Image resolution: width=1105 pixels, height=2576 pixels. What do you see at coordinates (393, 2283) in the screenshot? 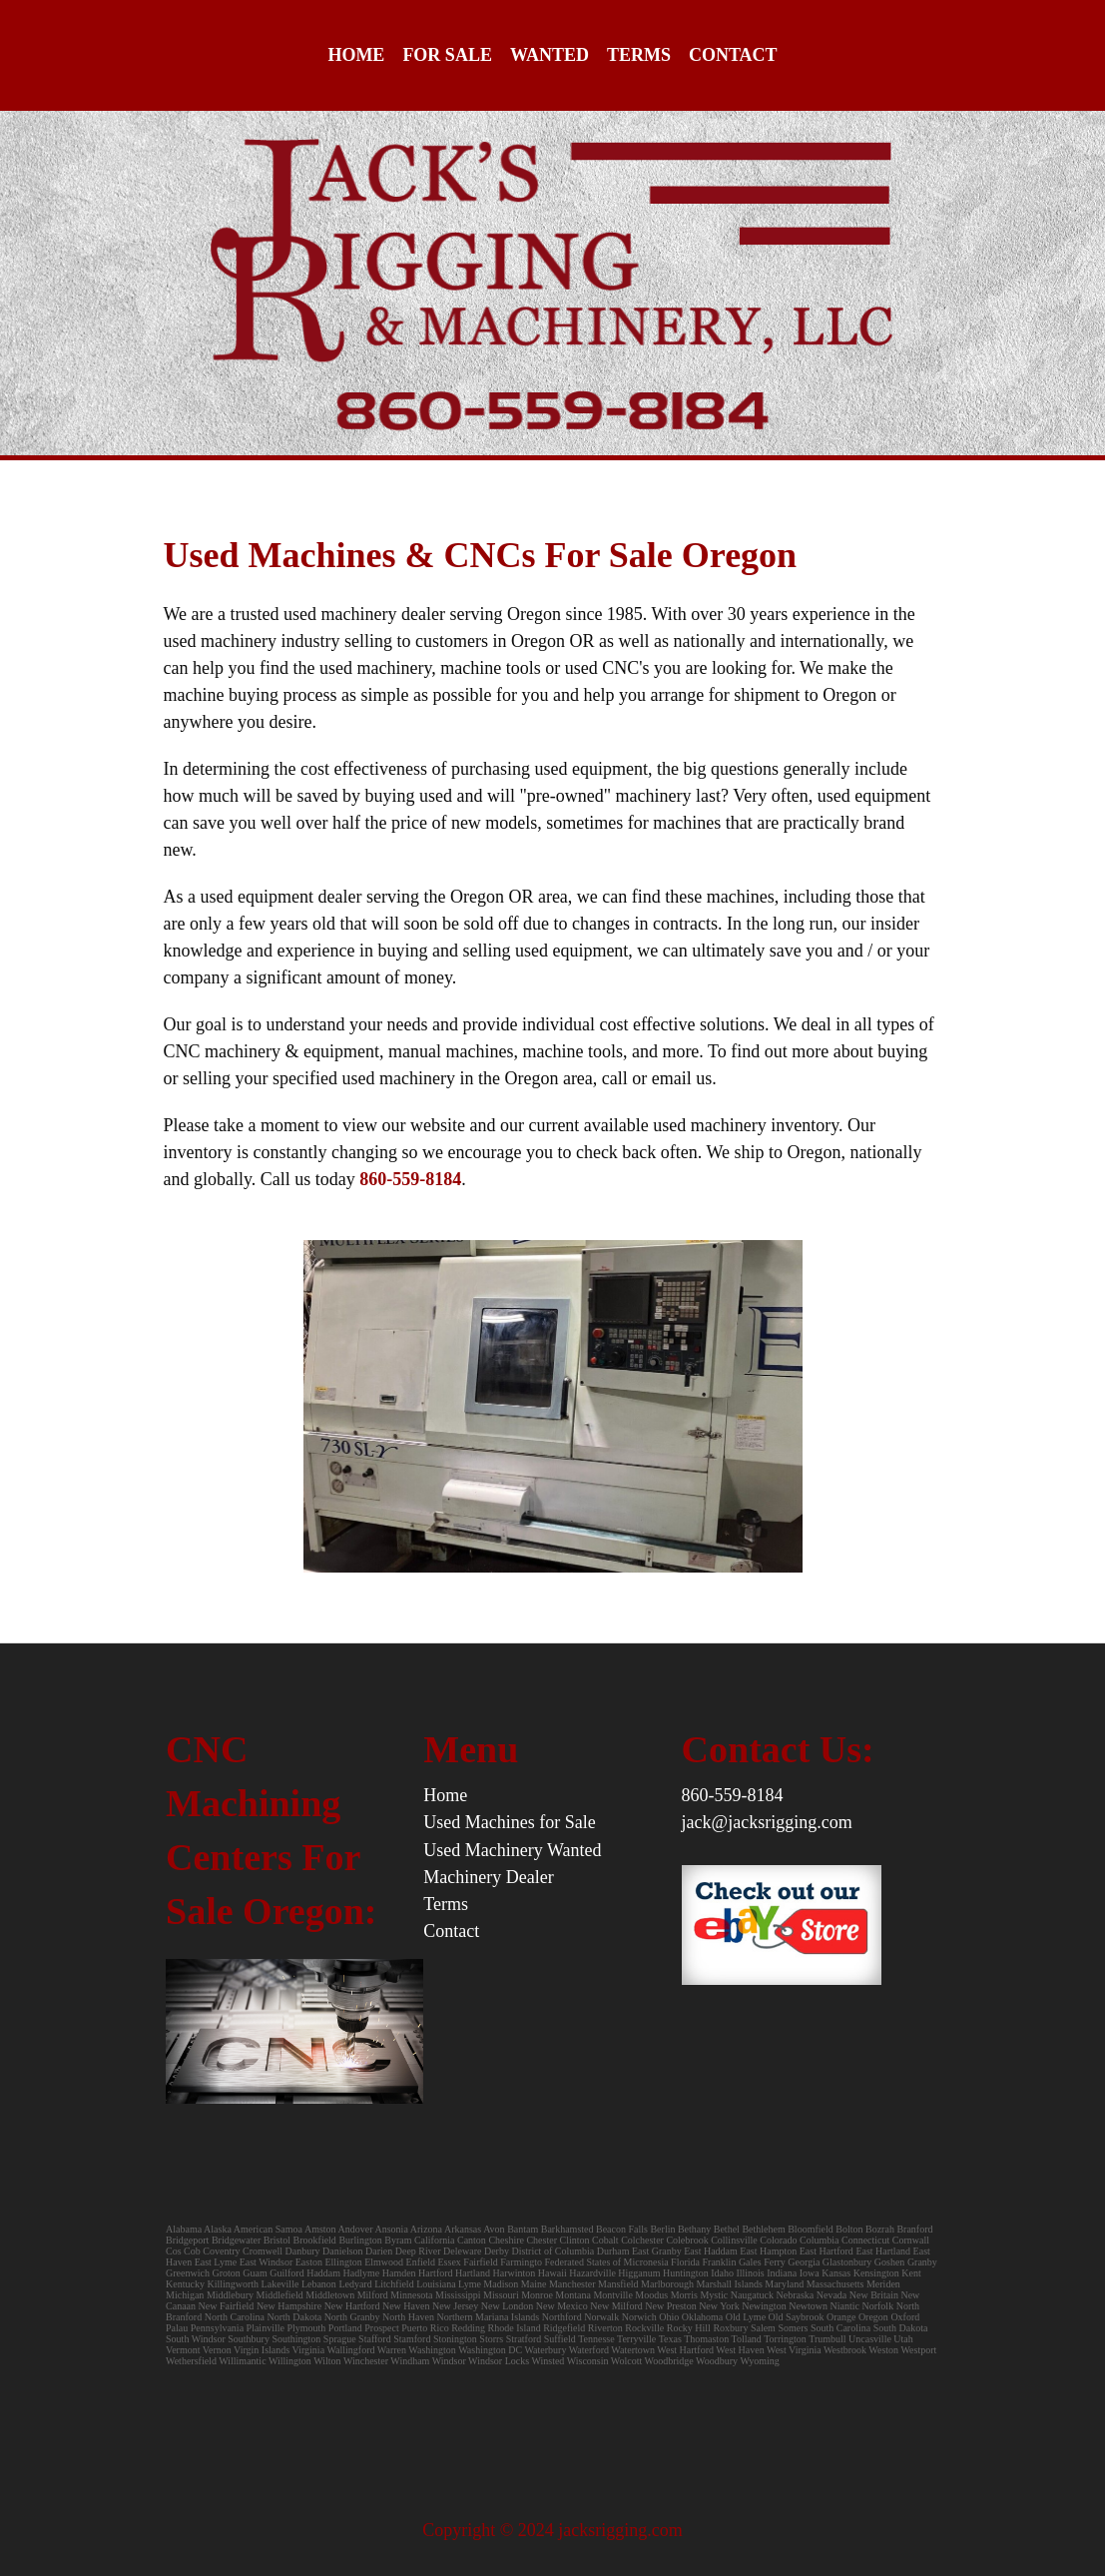
I see `Litchfield` at bounding box center [393, 2283].